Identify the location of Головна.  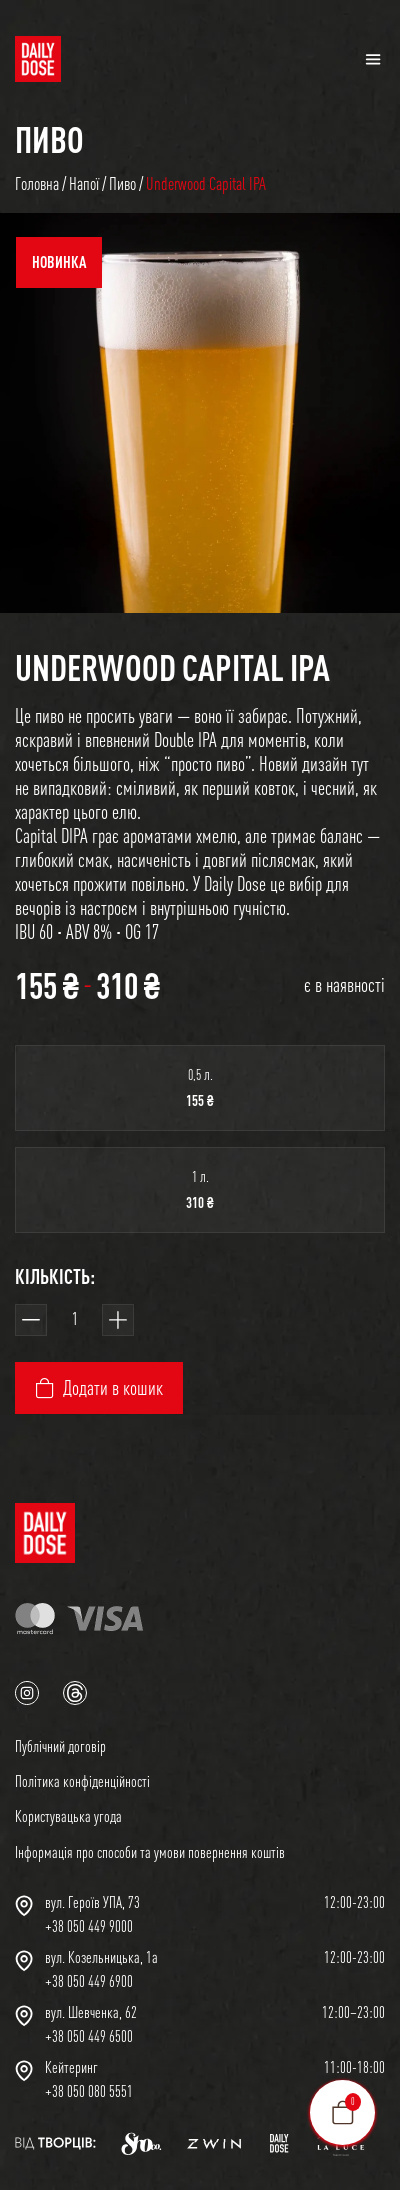
(37, 183).